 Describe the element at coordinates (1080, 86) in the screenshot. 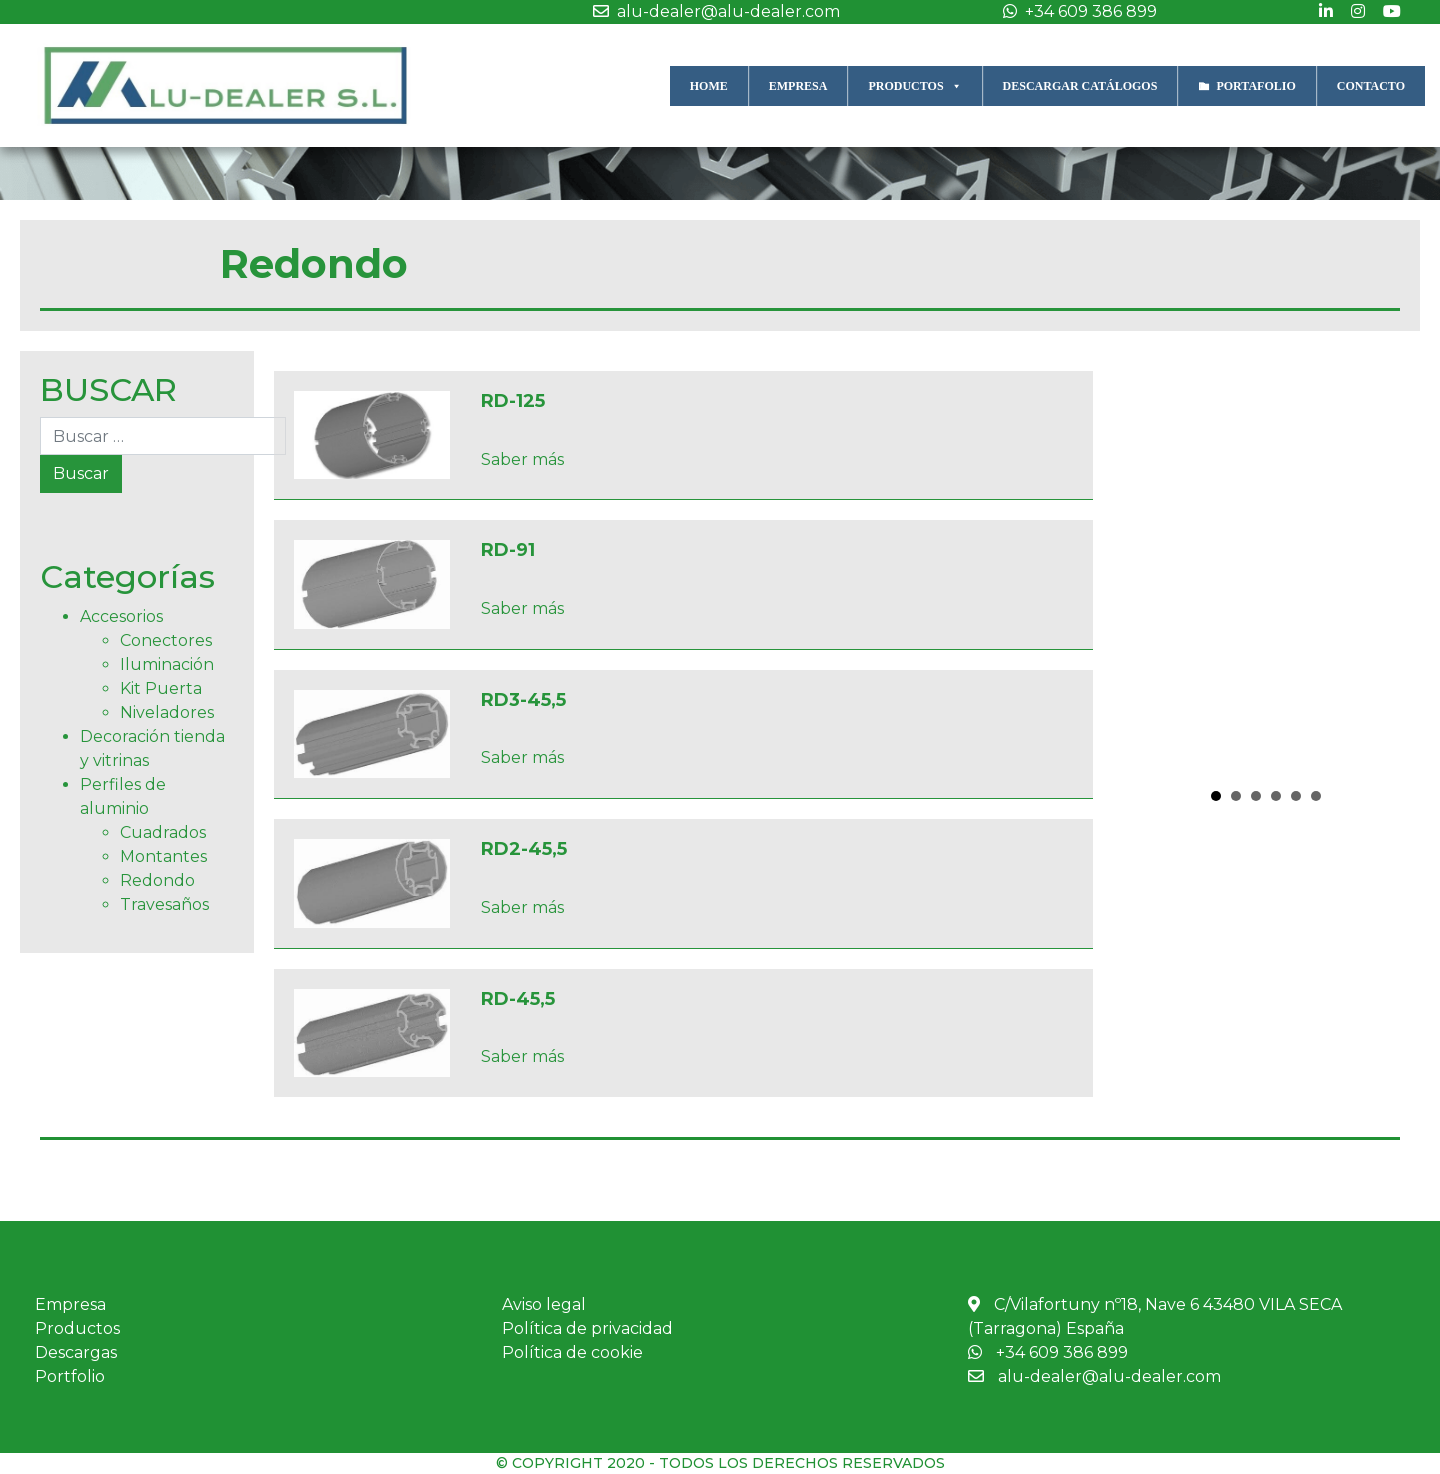

I see `DESCARGAR CATÁLOGOS` at that location.